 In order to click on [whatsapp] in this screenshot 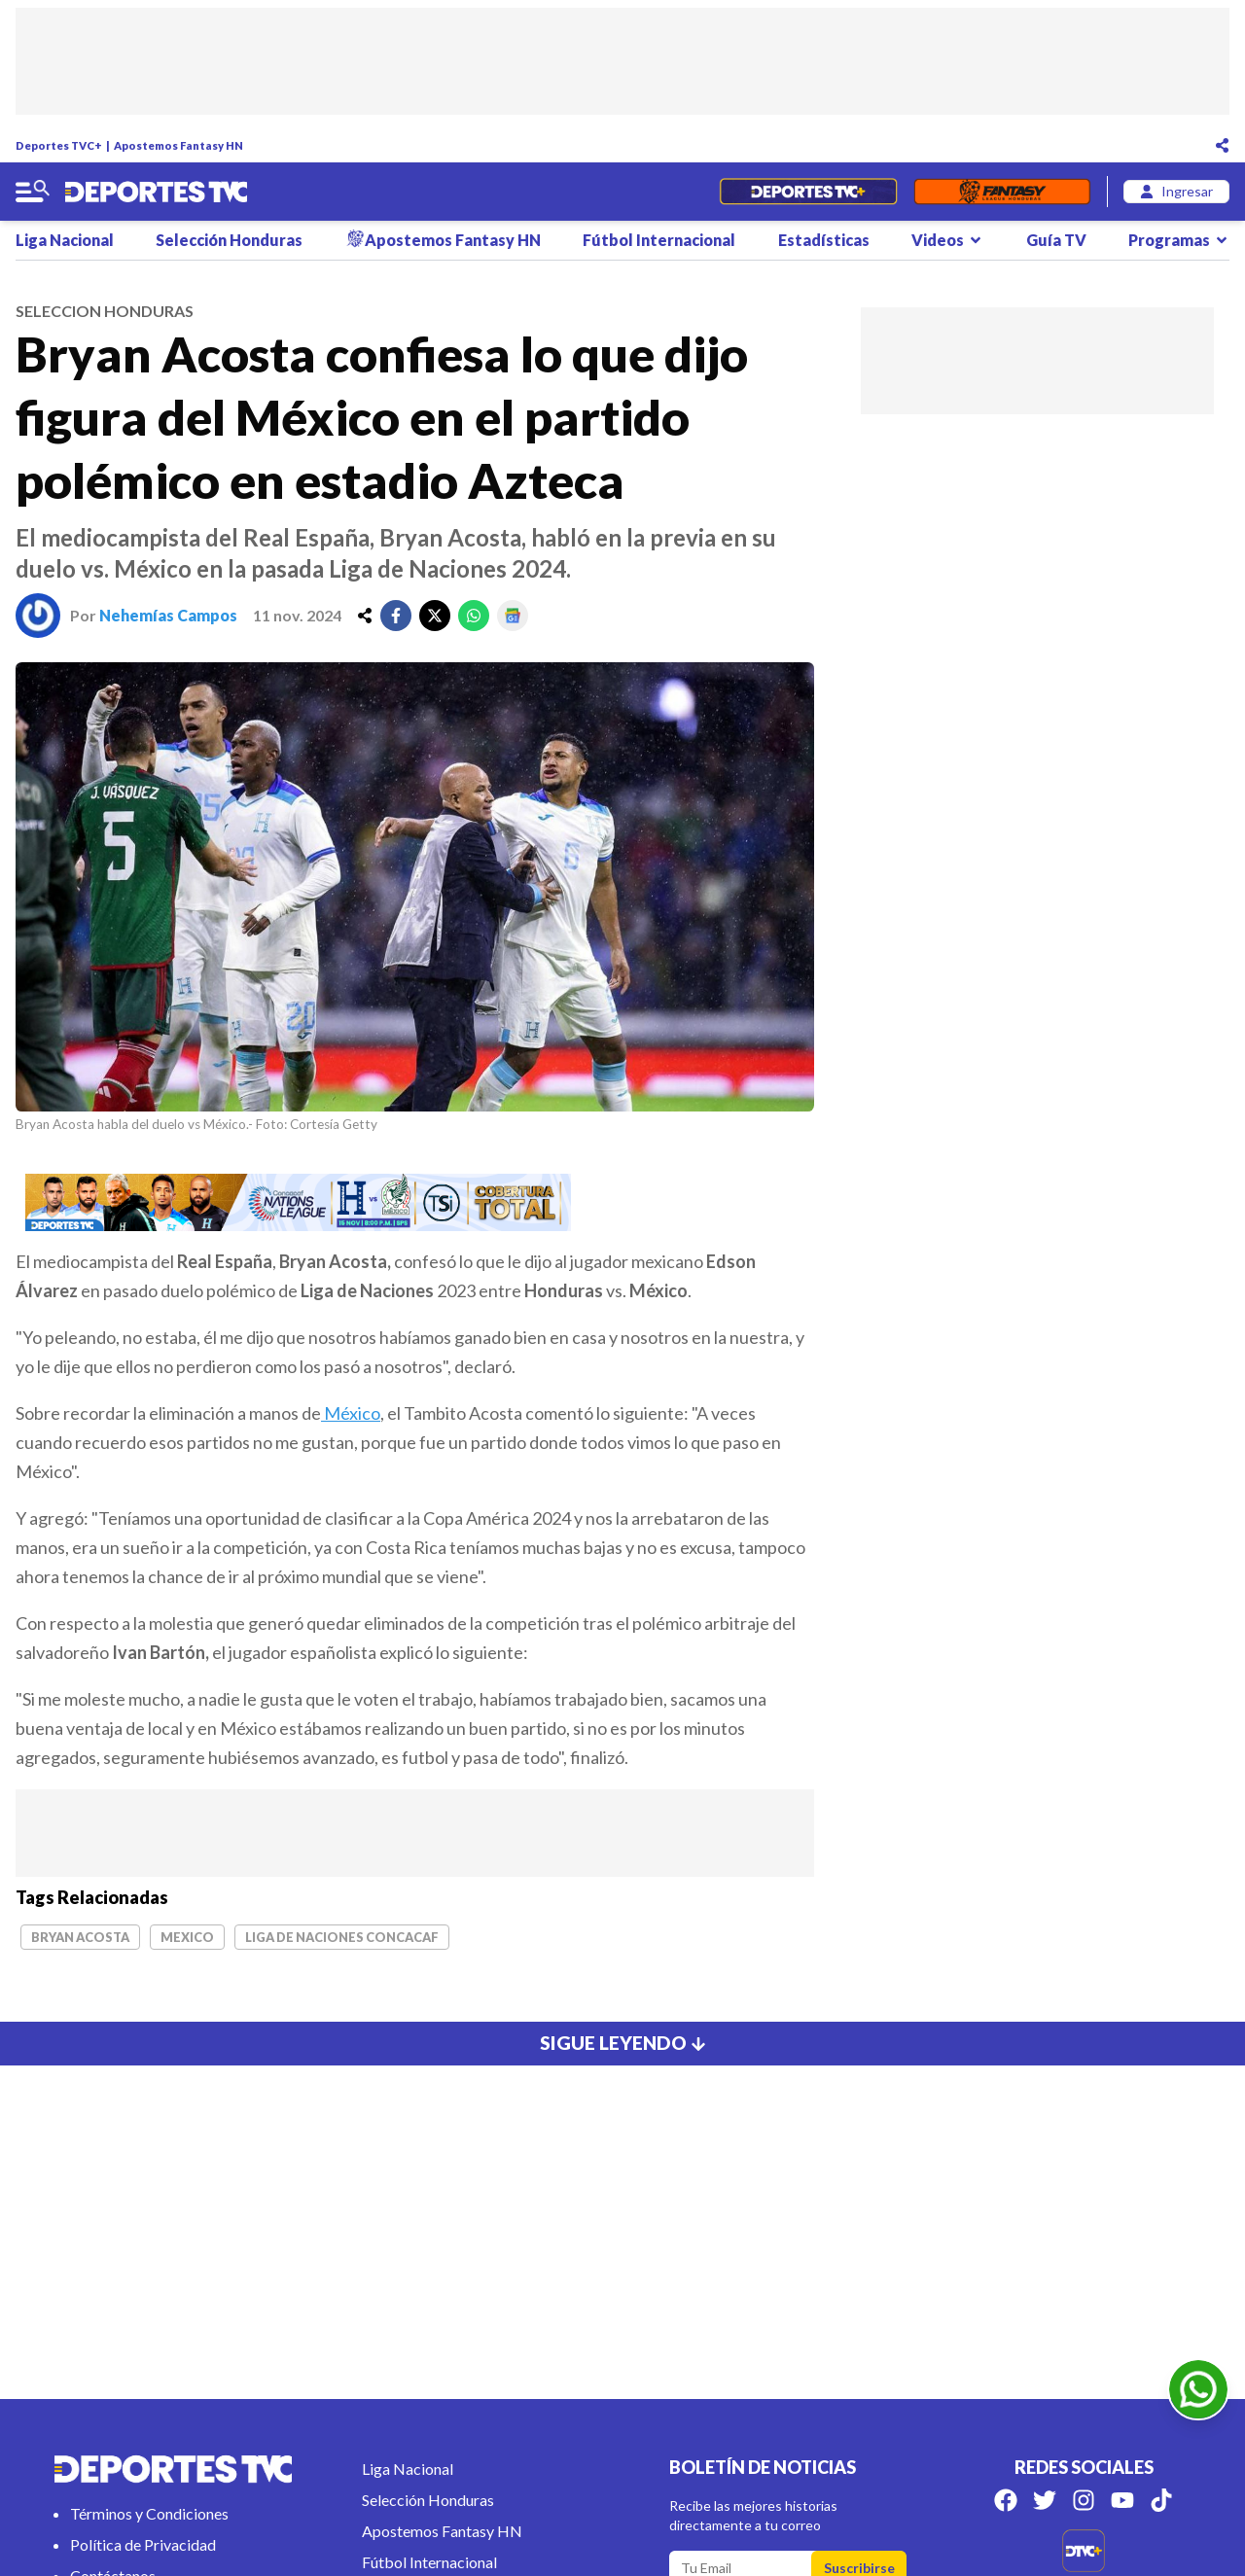, I will do `click(473, 615)`.